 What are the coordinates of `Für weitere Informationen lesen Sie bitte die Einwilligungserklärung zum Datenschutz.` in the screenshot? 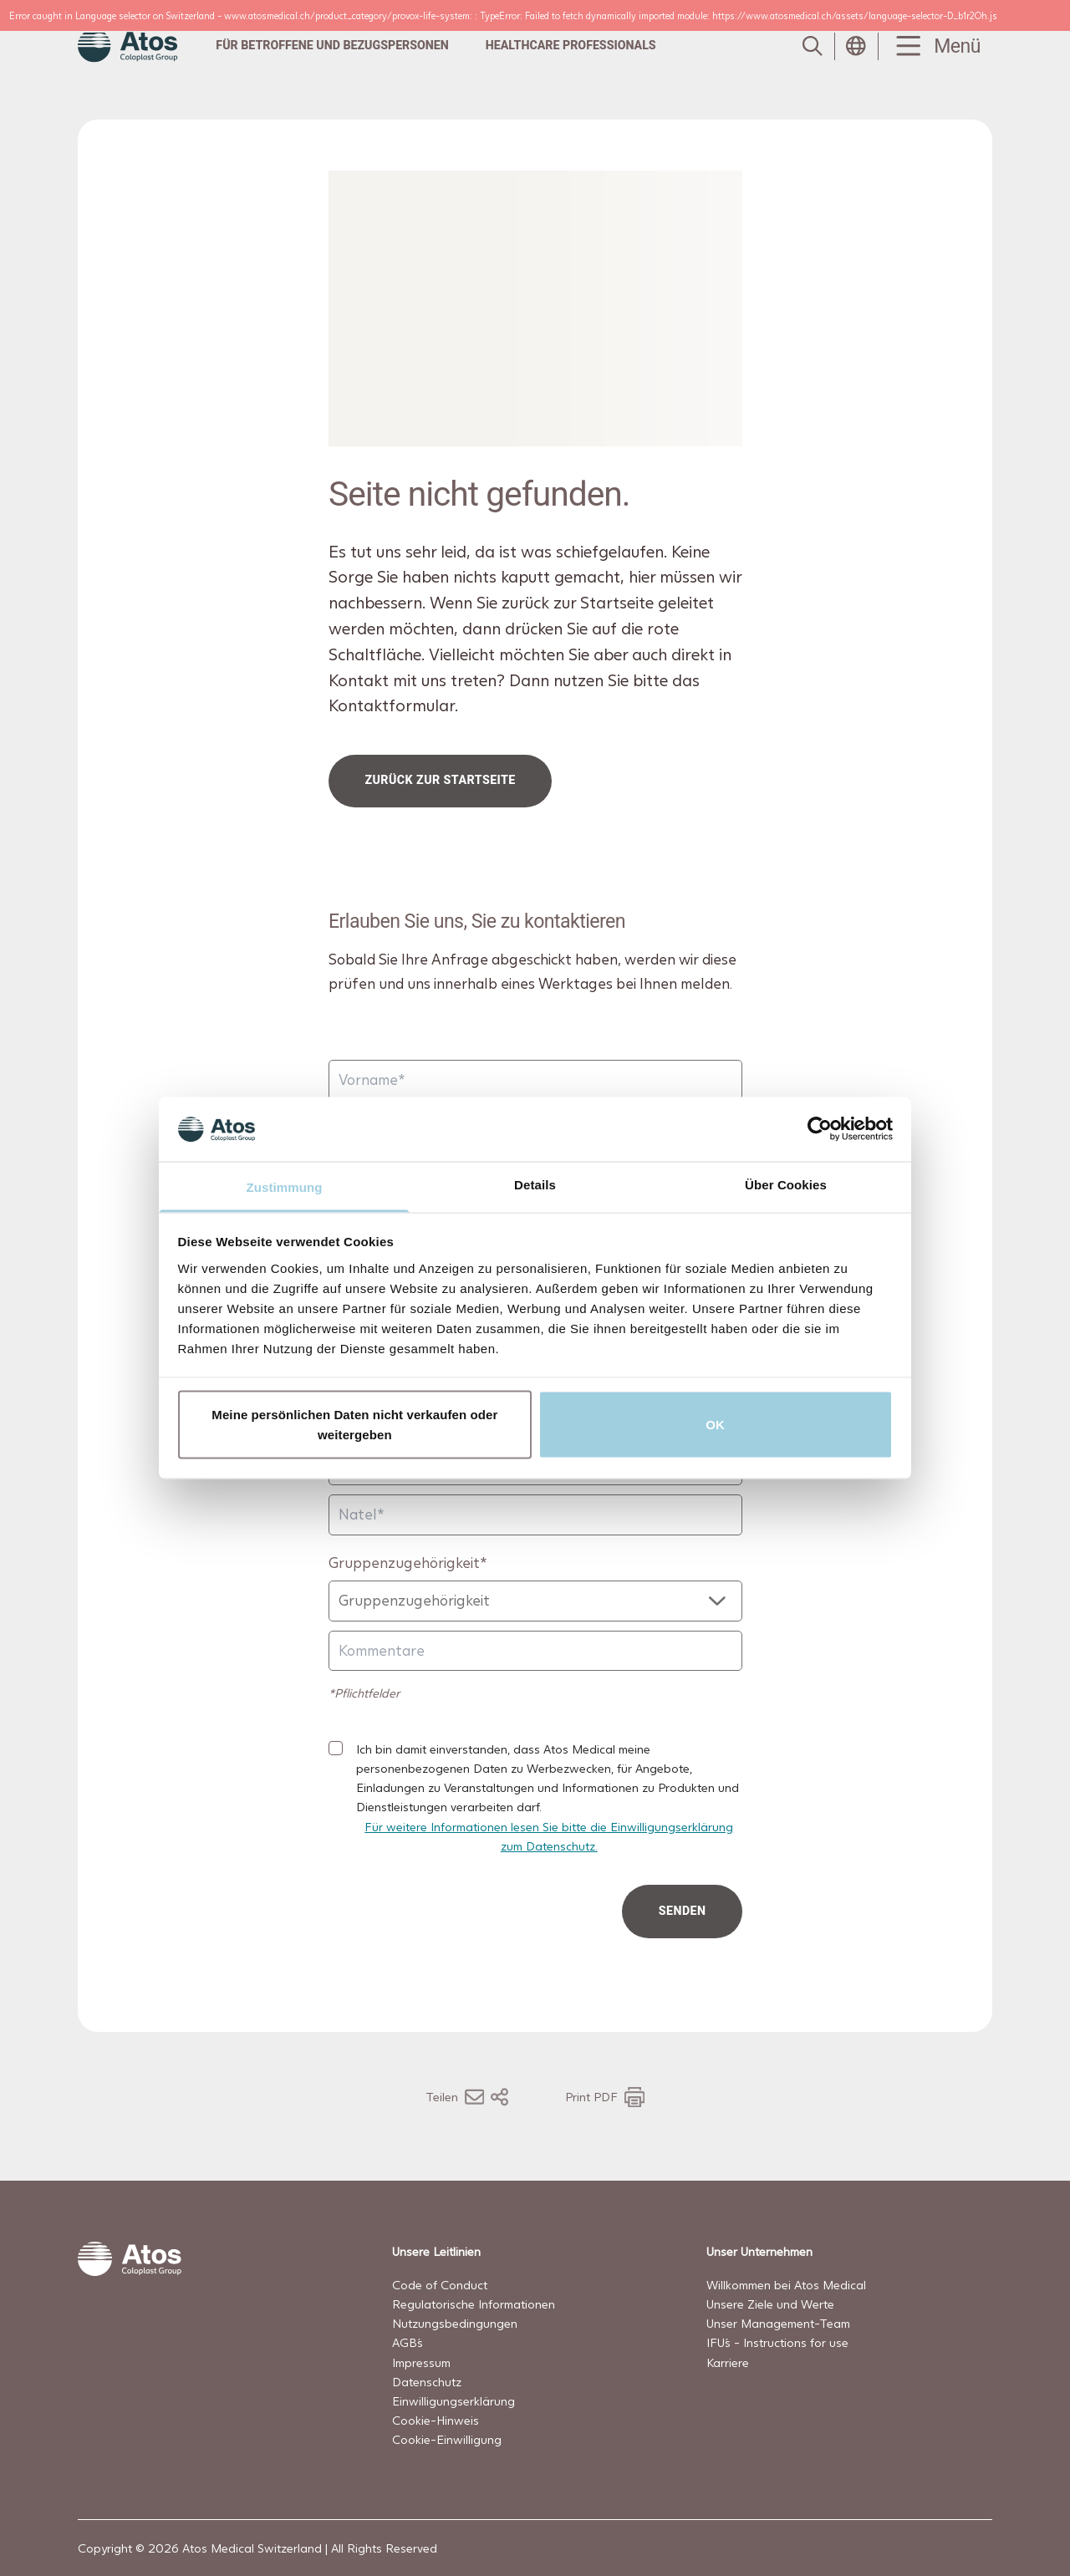 It's located at (548, 1835).